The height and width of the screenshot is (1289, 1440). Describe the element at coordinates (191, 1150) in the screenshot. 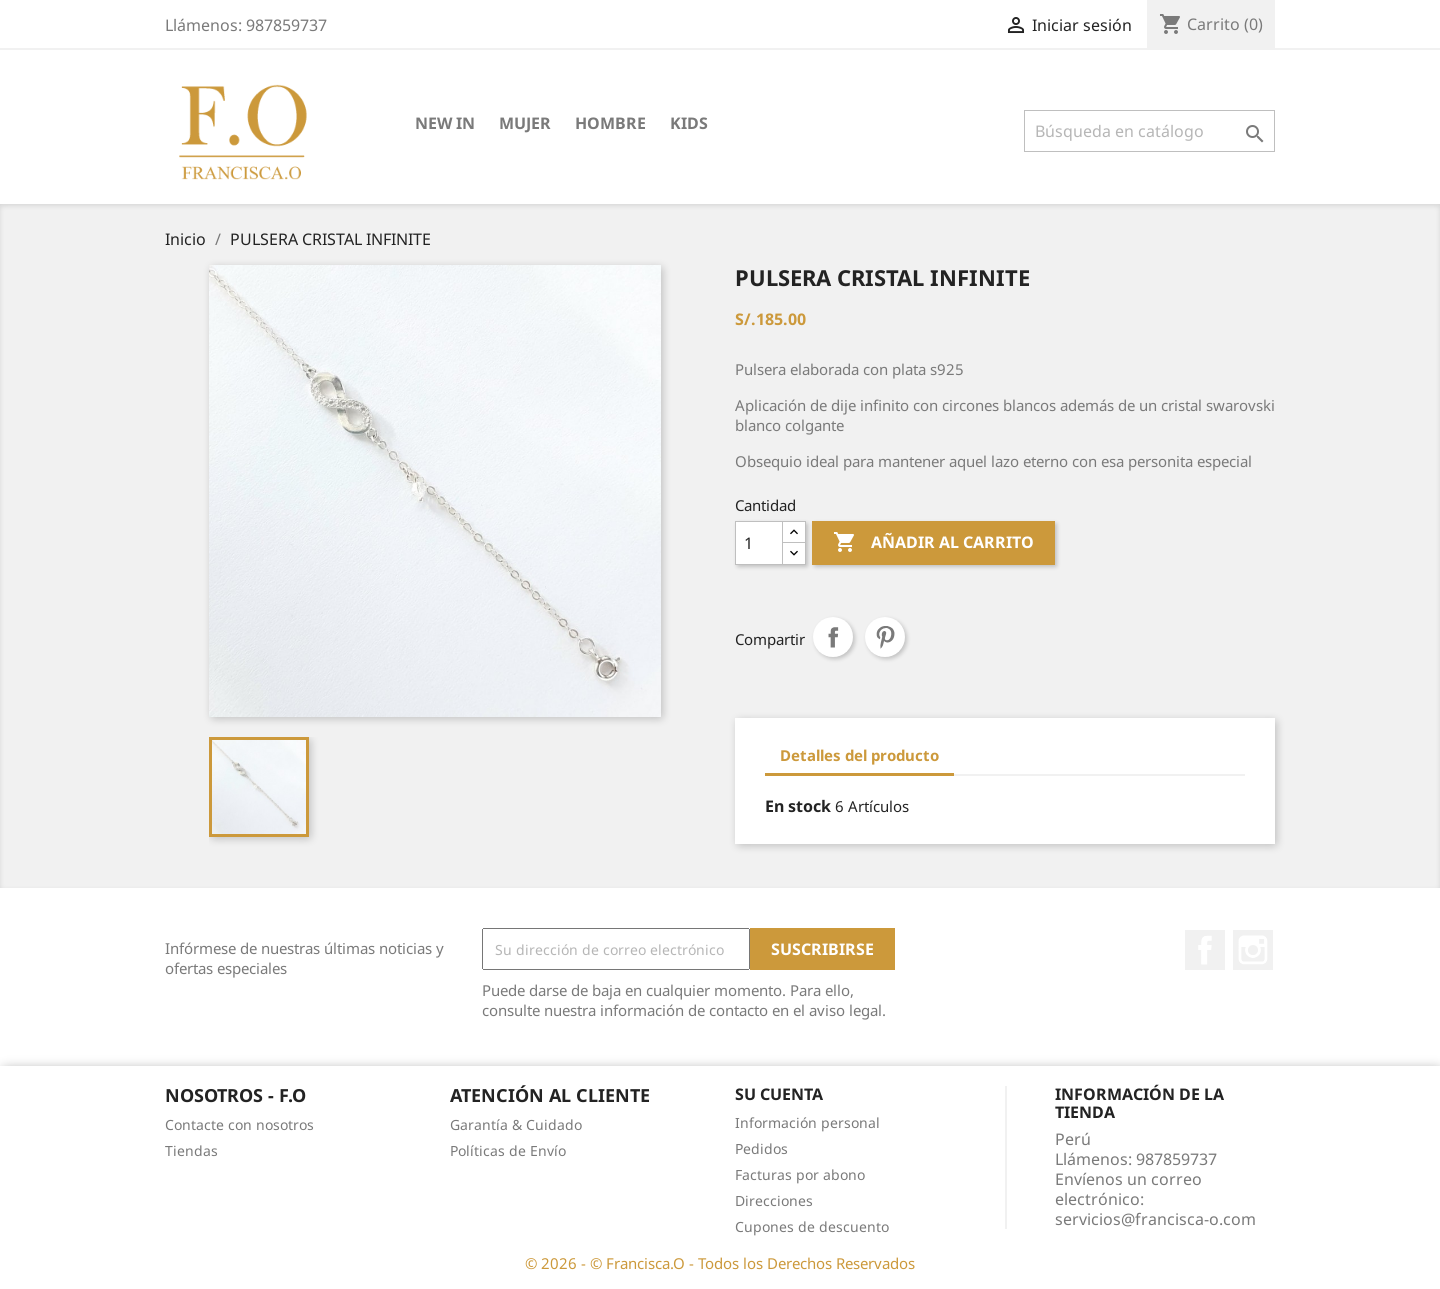

I see `Tiendas` at that location.